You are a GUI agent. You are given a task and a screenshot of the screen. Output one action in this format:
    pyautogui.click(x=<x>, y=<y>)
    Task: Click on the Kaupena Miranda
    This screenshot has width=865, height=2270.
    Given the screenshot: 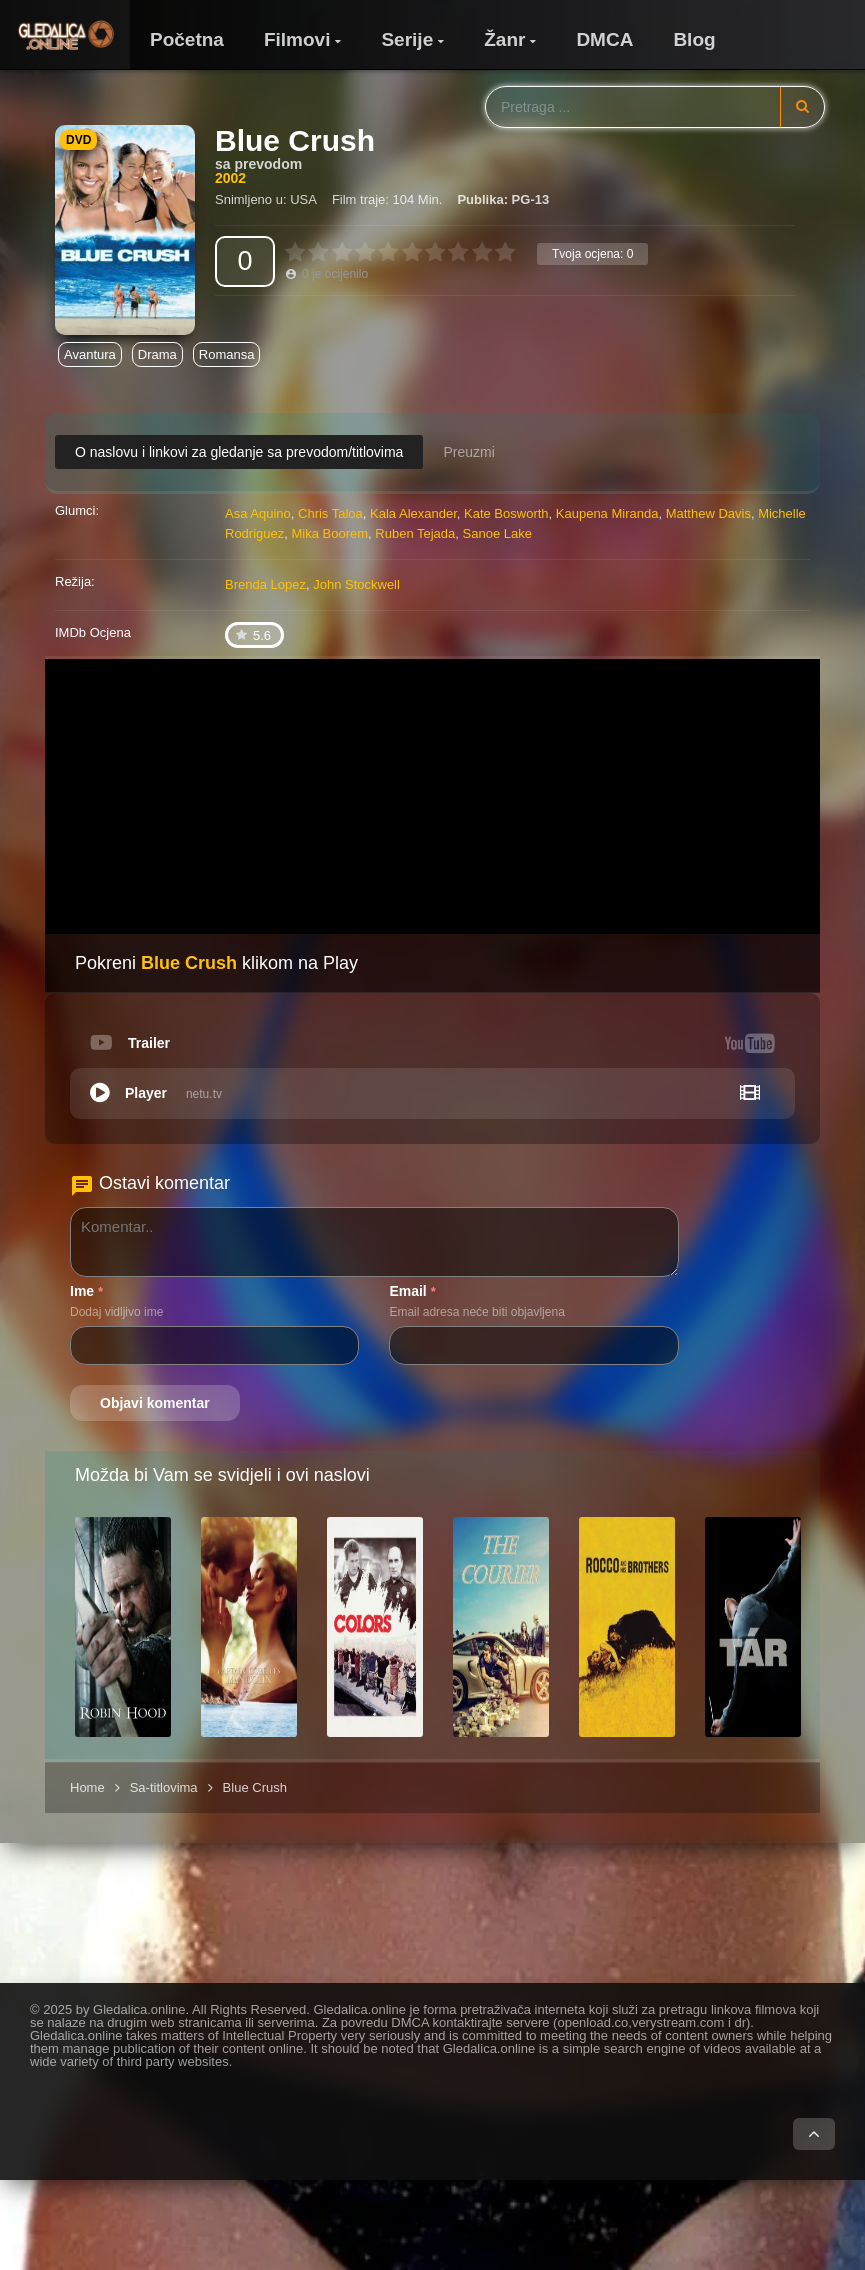 What is the action you would take?
    pyautogui.click(x=607, y=513)
    